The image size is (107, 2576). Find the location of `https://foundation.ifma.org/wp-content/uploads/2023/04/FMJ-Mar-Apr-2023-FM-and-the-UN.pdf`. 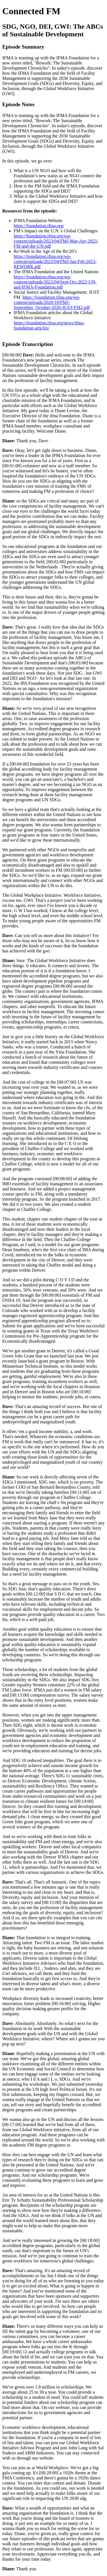

https://foundation.ifma.org/wp-content/uploads/2023/04/FMJ-Mar-Apr-2023-FM-and-the-UN.pdf is located at coordinates (56, 241).